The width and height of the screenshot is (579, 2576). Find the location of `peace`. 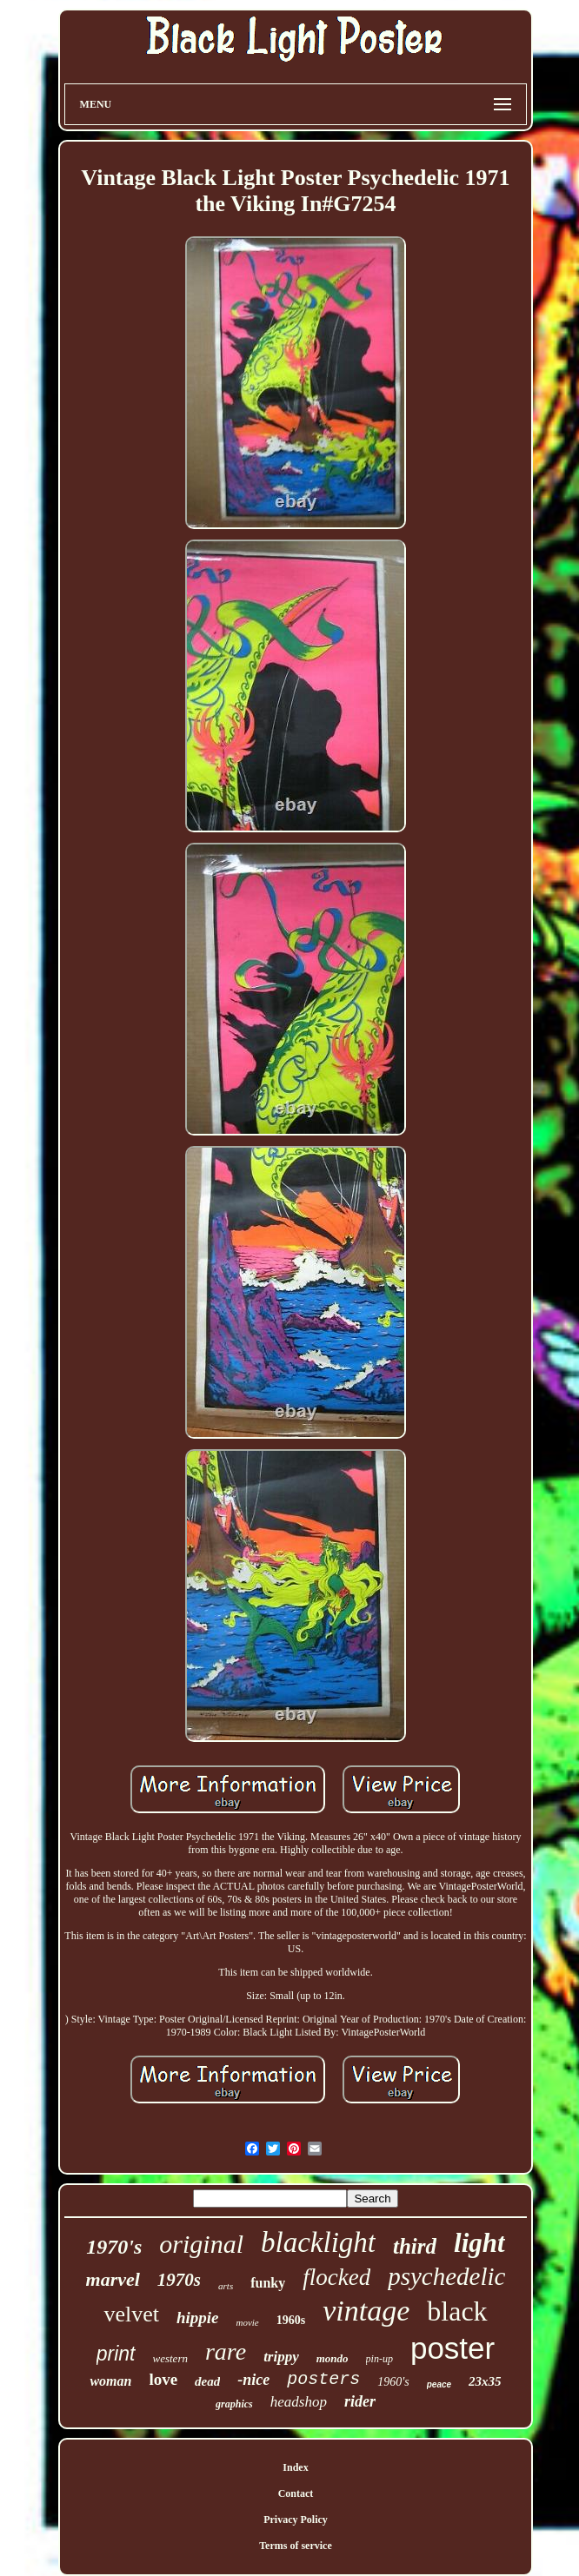

peace is located at coordinates (439, 2384).